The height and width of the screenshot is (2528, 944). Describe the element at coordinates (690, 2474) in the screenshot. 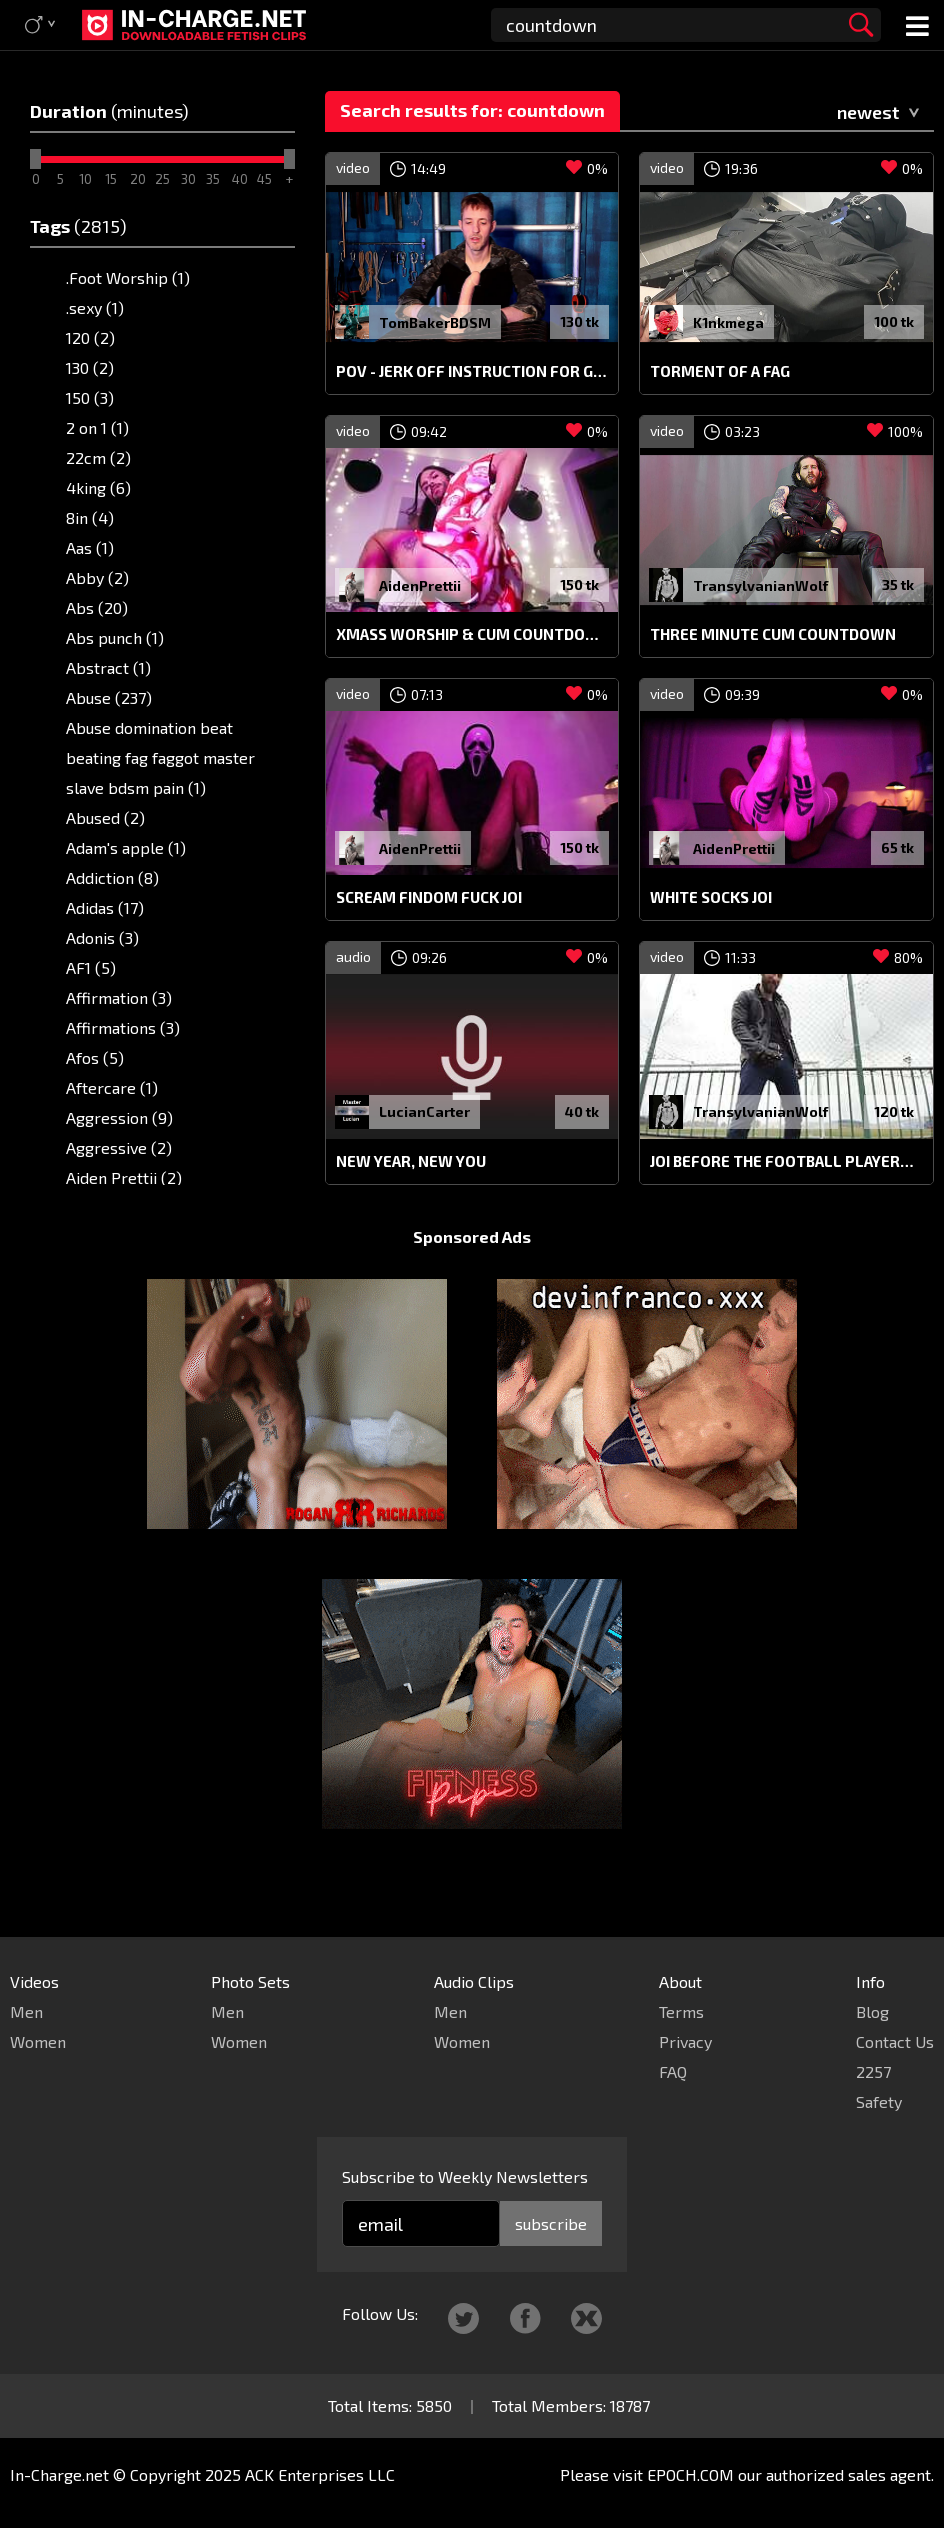

I see `EPOCH.COM` at that location.